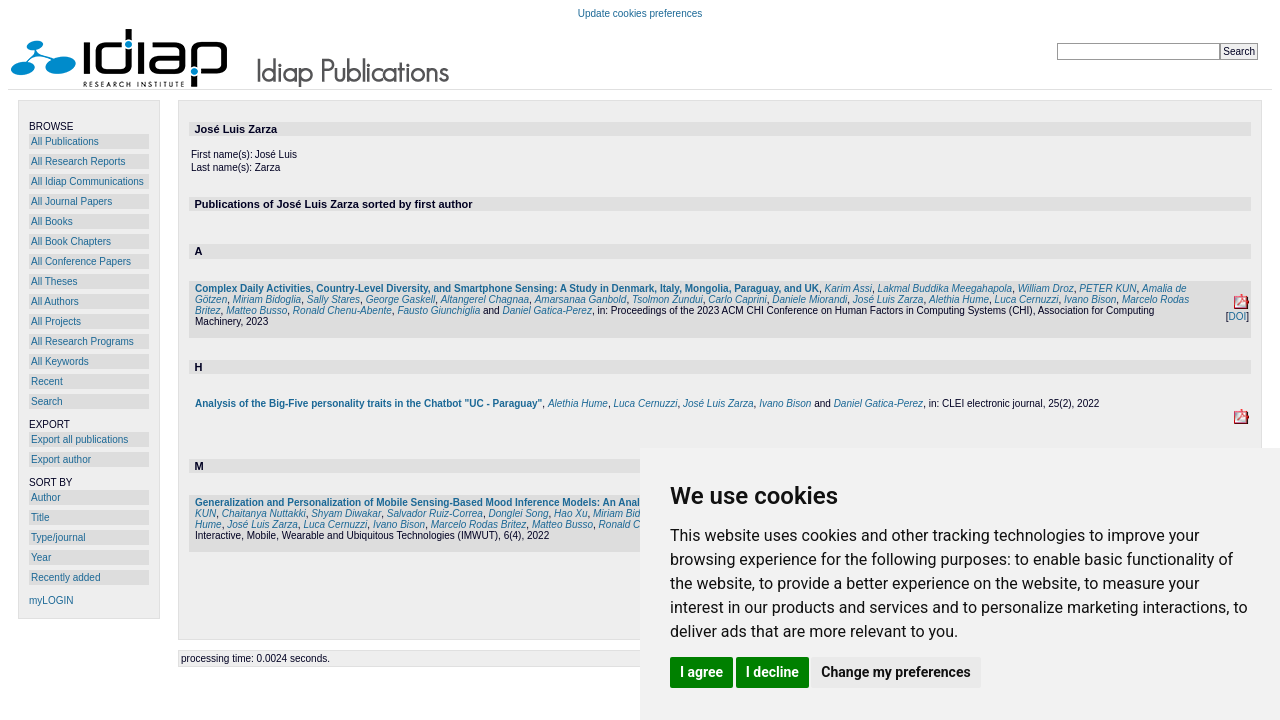  What do you see at coordinates (56, 321) in the screenshot?
I see `All Projects` at bounding box center [56, 321].